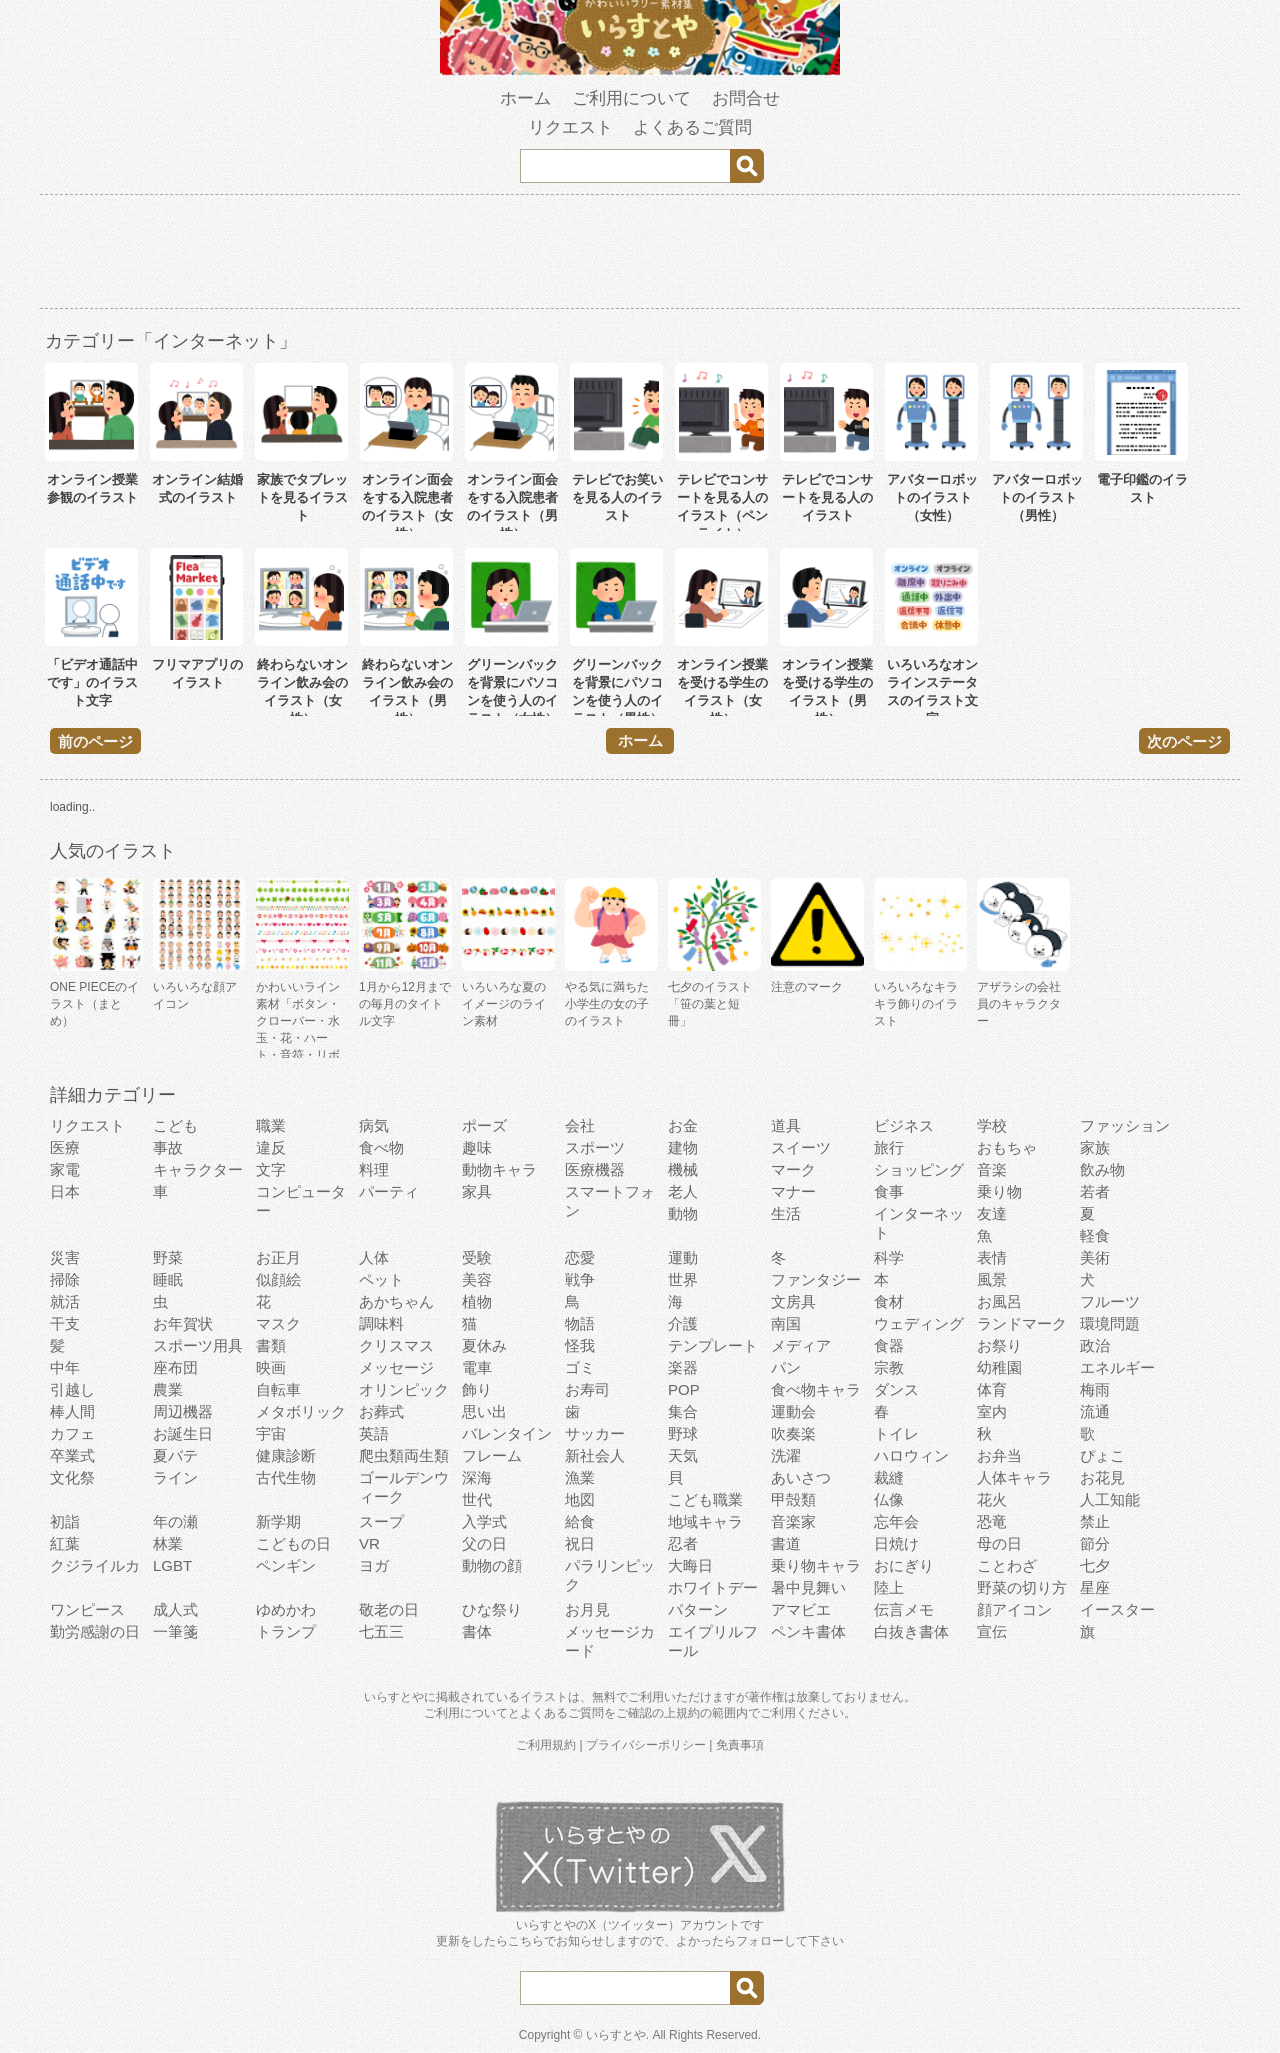 The width and height of the screenshot is (1280, 2053). I want to click on アマビエ, so click(801, 1609).